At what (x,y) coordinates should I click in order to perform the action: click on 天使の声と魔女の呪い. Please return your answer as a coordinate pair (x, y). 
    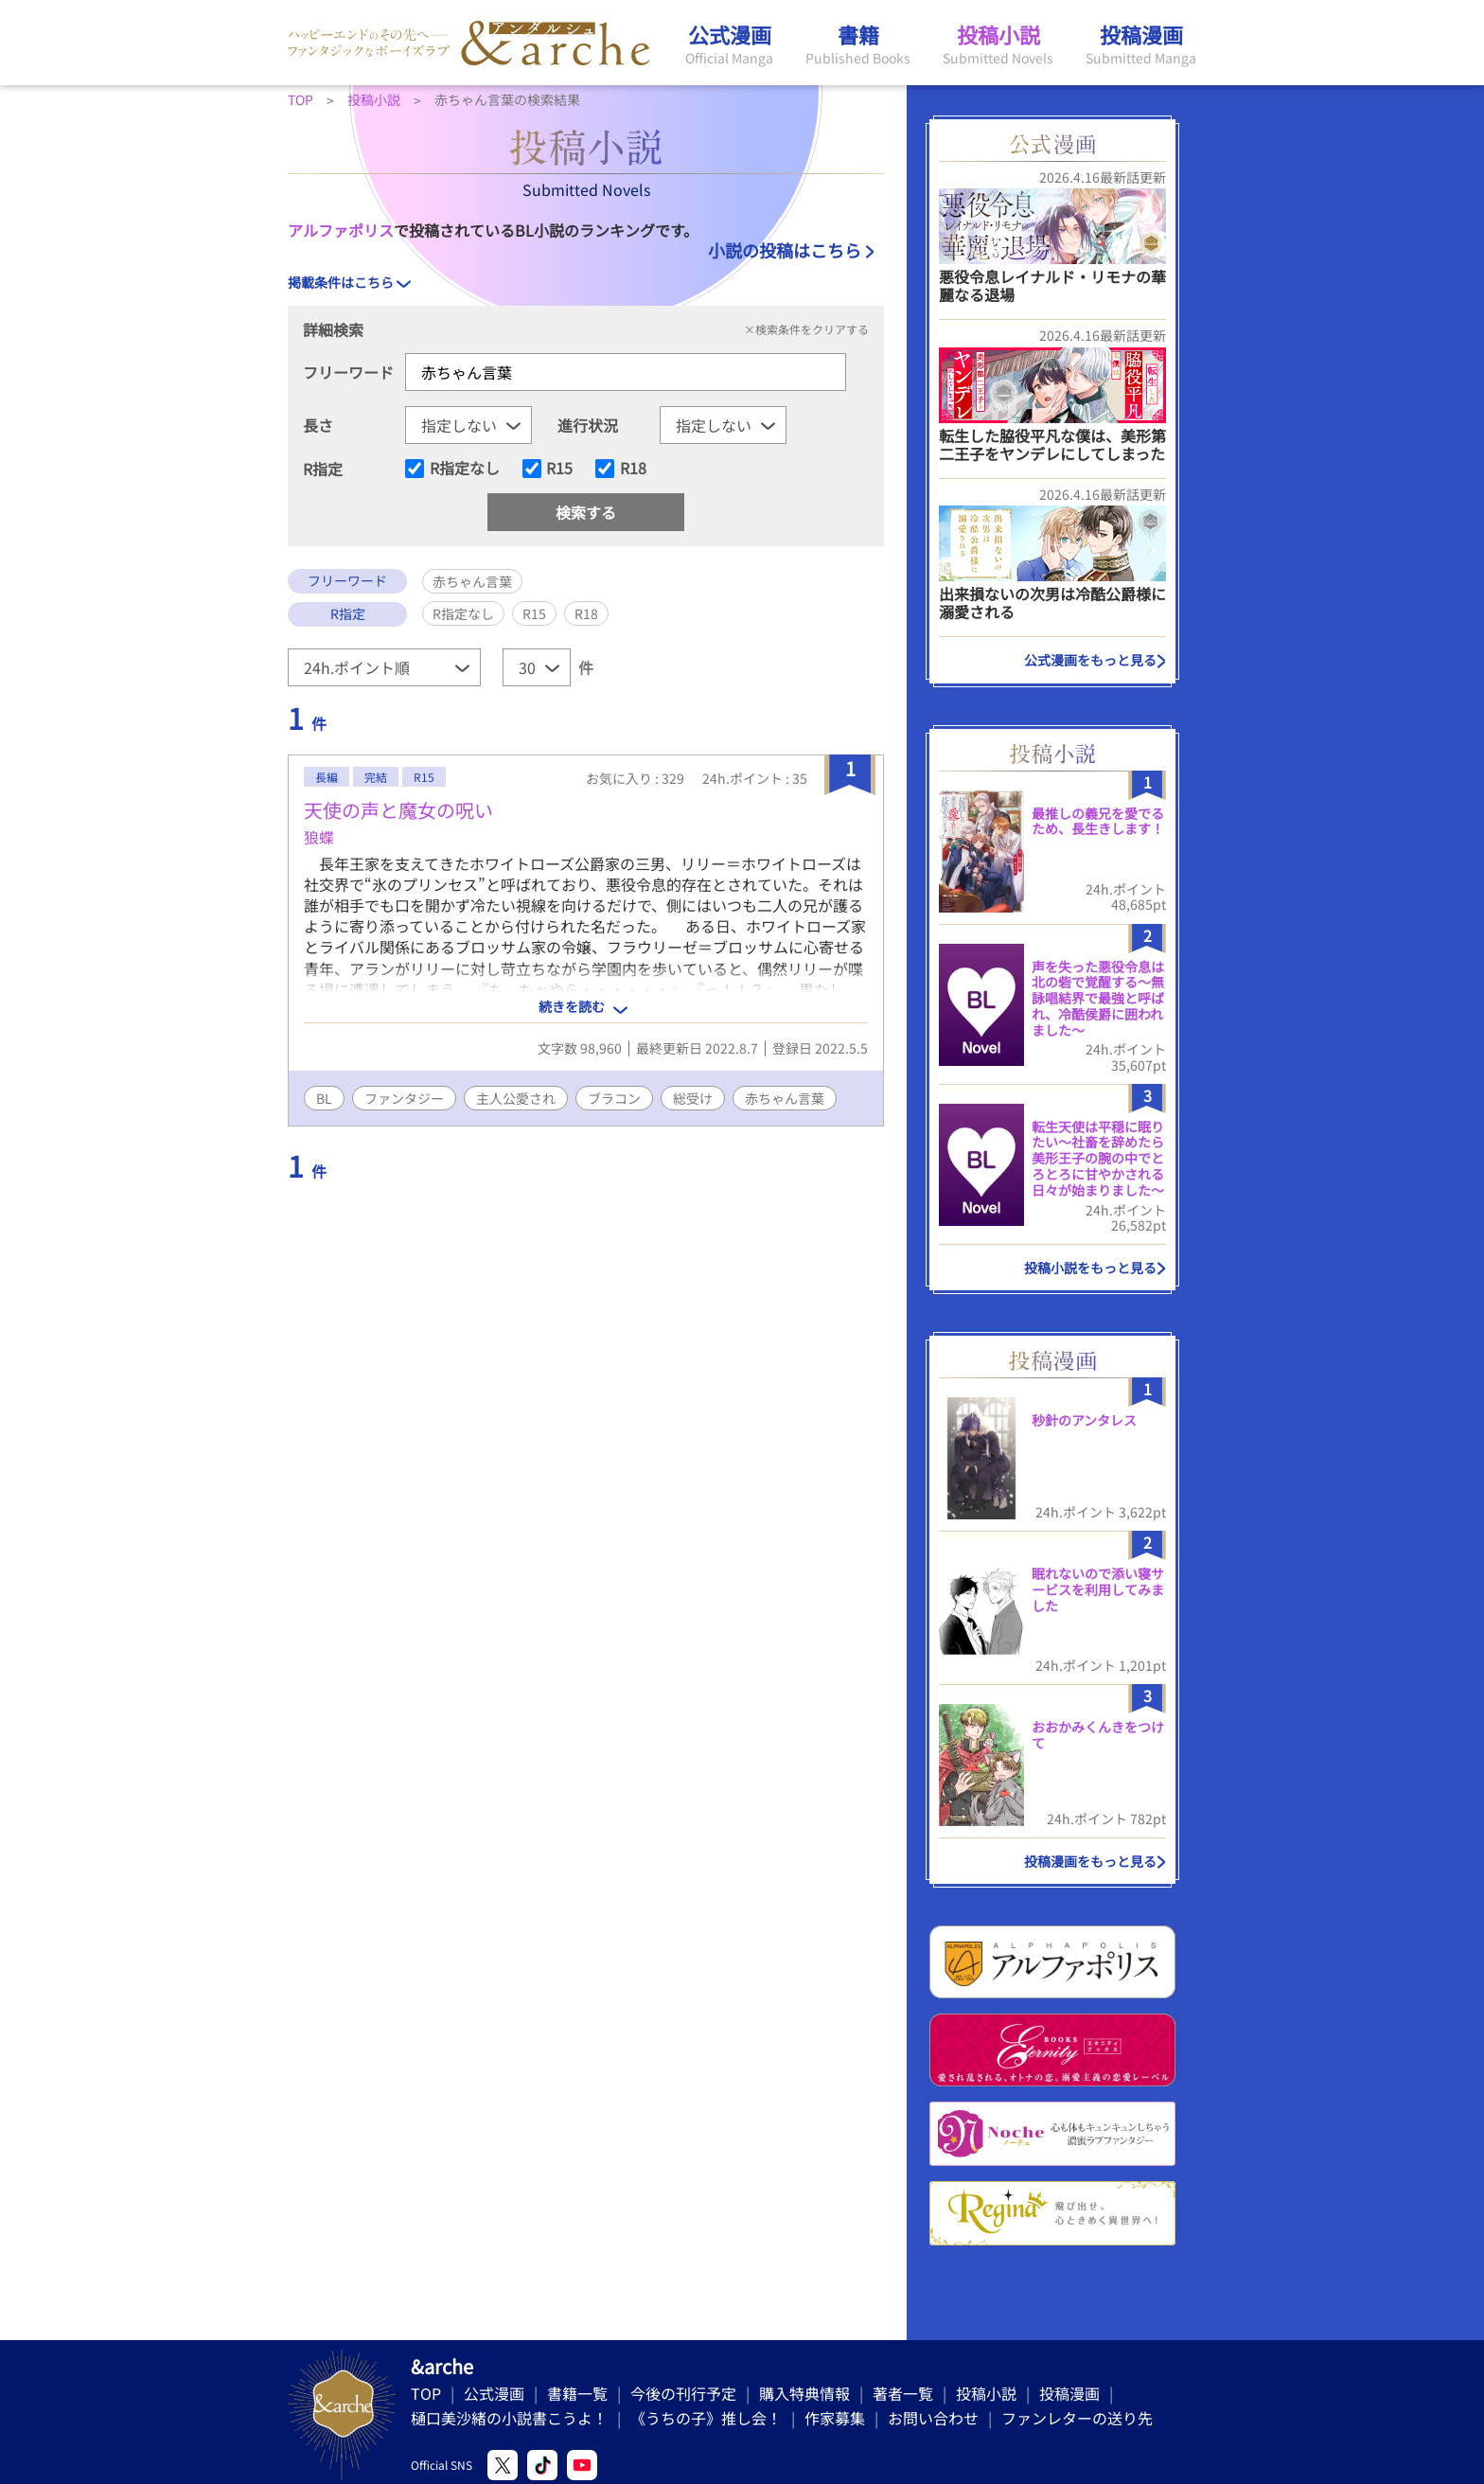
    Looking at the image, I should click on (398, 810).